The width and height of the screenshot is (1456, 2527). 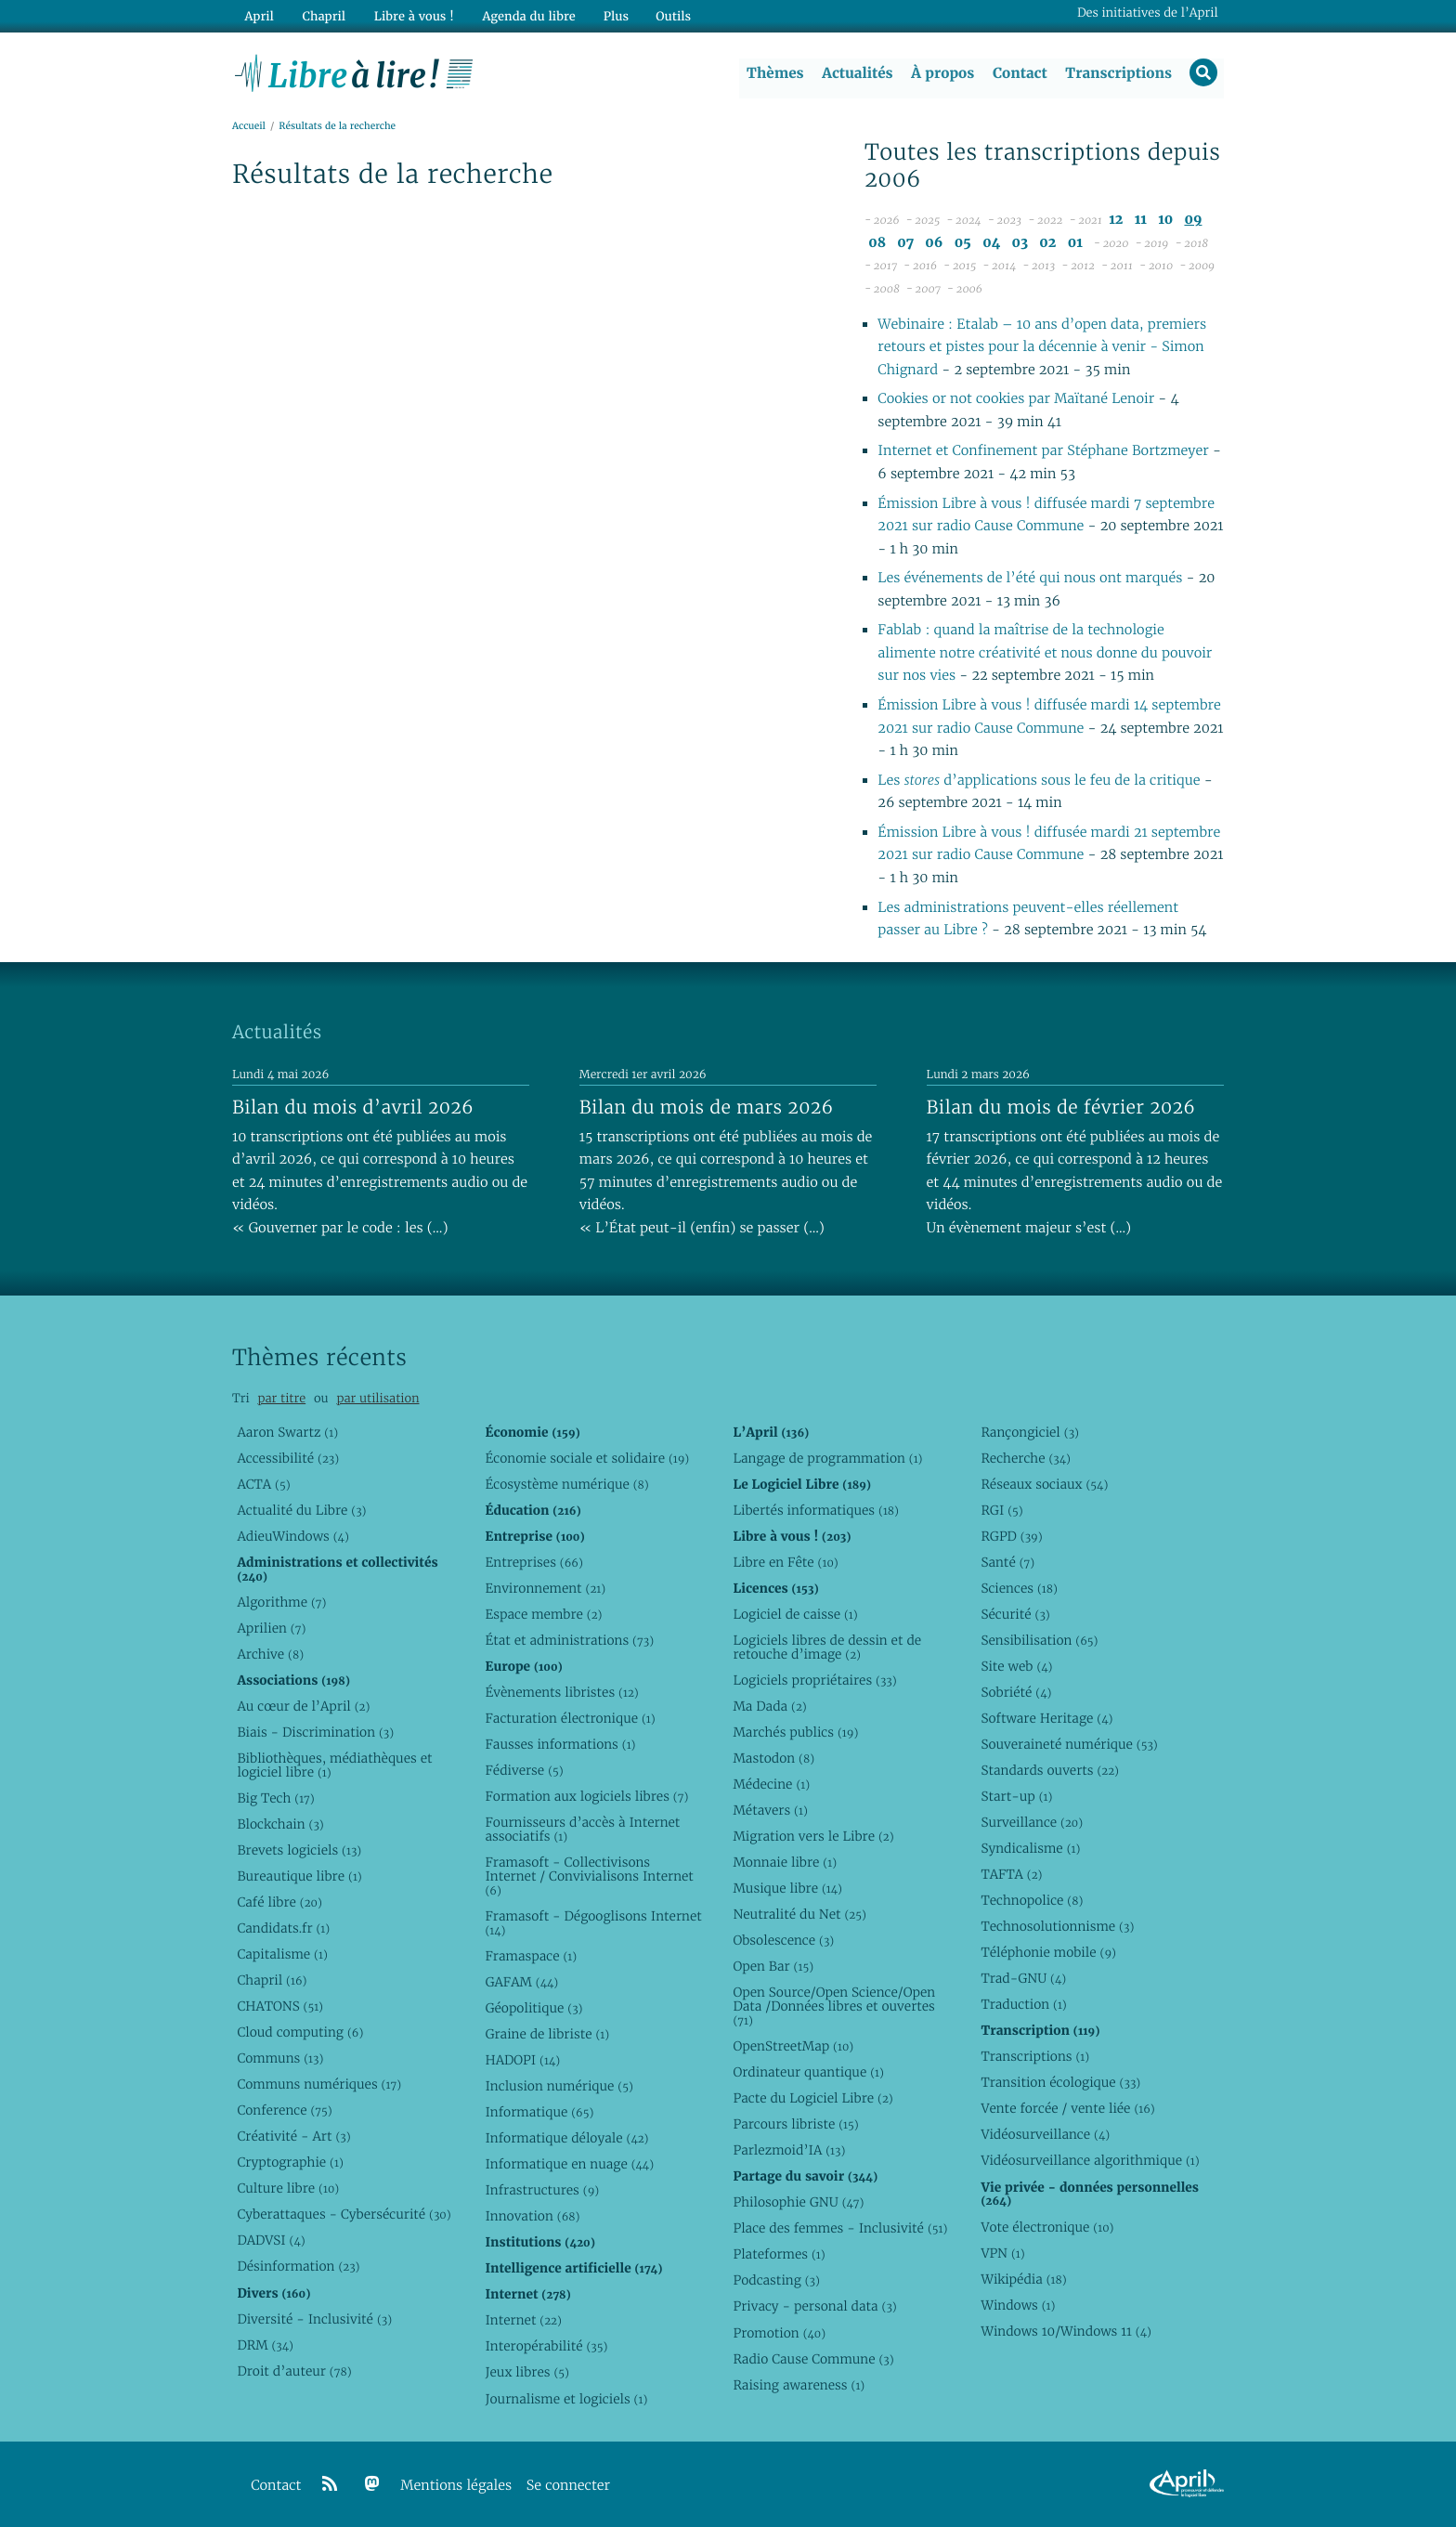 I want to click on Promotion, so click(x=779, y=2333).